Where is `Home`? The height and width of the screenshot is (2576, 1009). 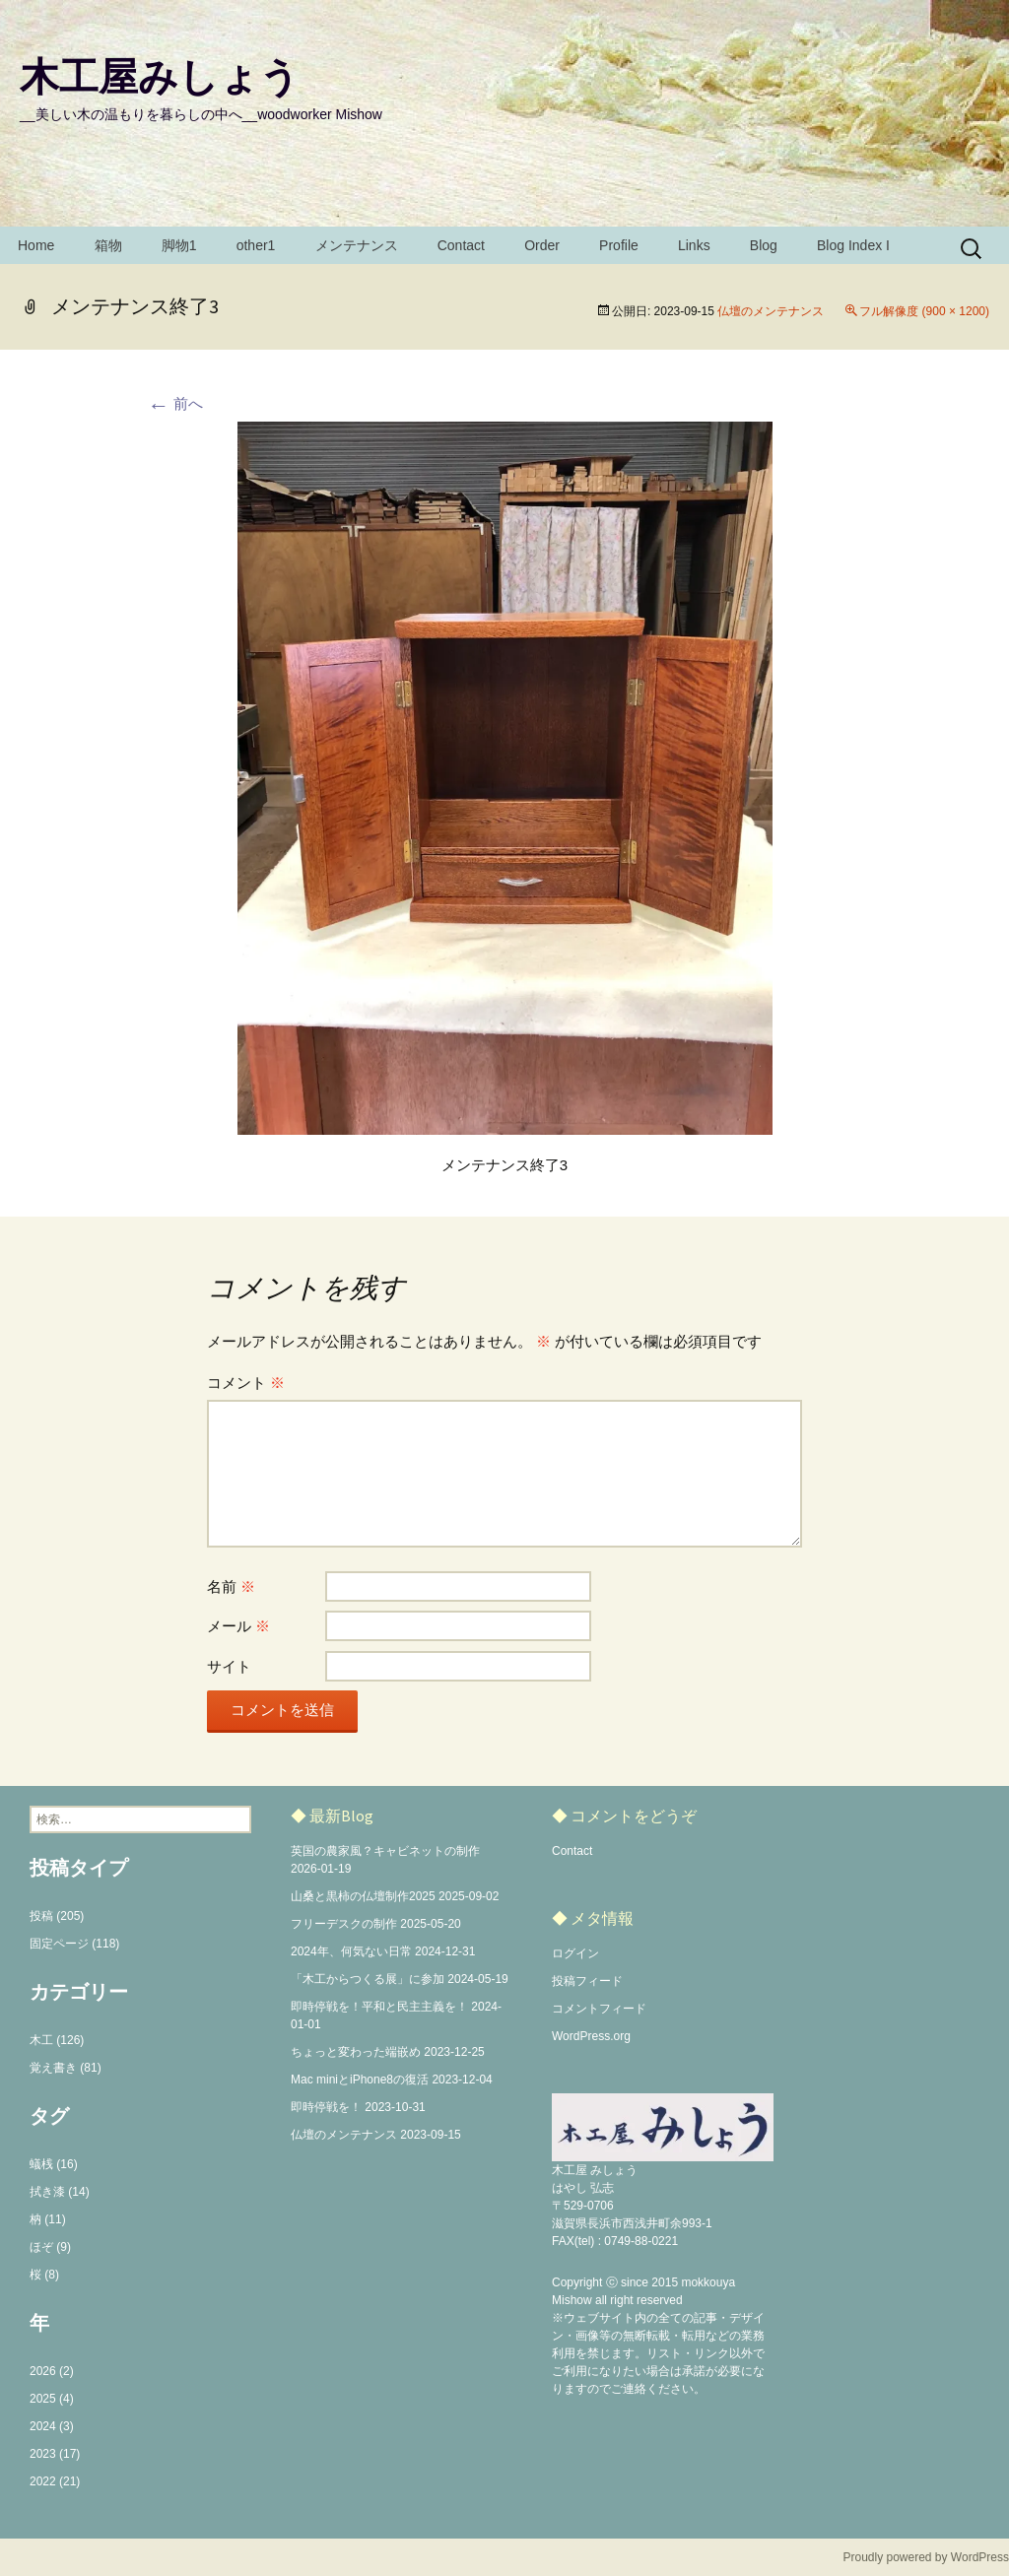 Home is located at coordinates (36, 245).